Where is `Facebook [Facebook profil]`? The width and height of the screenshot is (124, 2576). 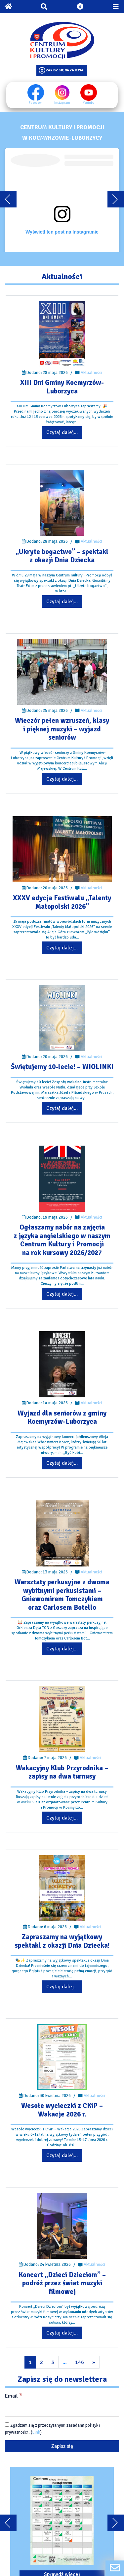 Facebook [Facebook profil] is located at coordinates (35, 94).